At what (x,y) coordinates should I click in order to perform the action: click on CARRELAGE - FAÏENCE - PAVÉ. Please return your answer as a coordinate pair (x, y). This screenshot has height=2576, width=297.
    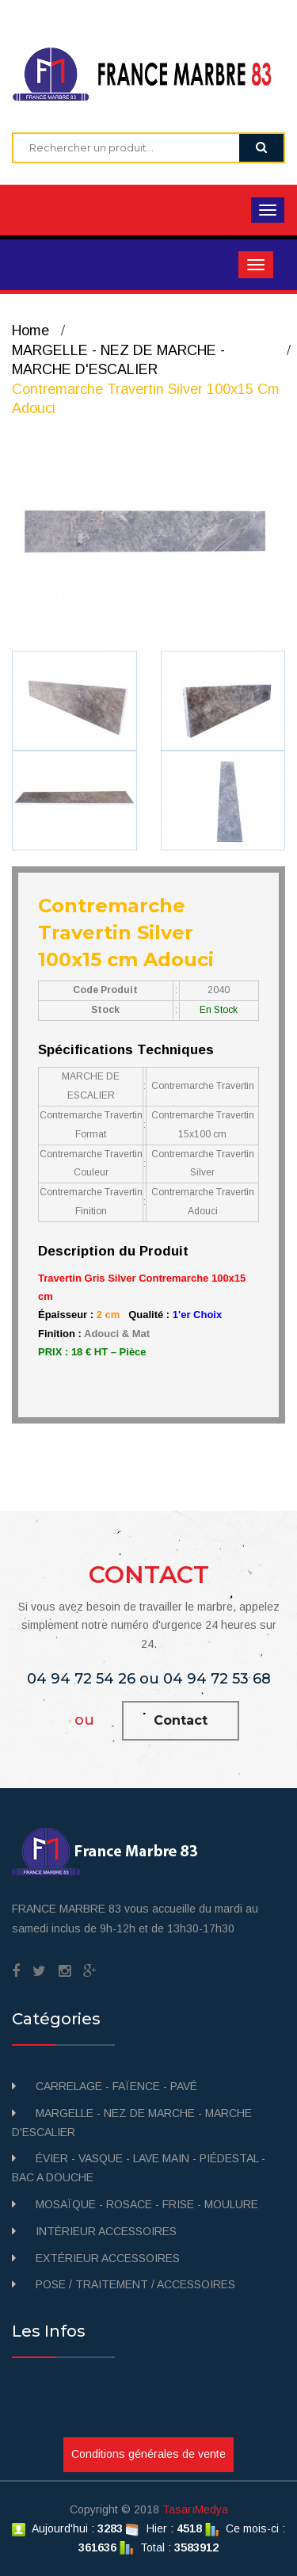
    Looking at the image, I should click on (116, 2086).